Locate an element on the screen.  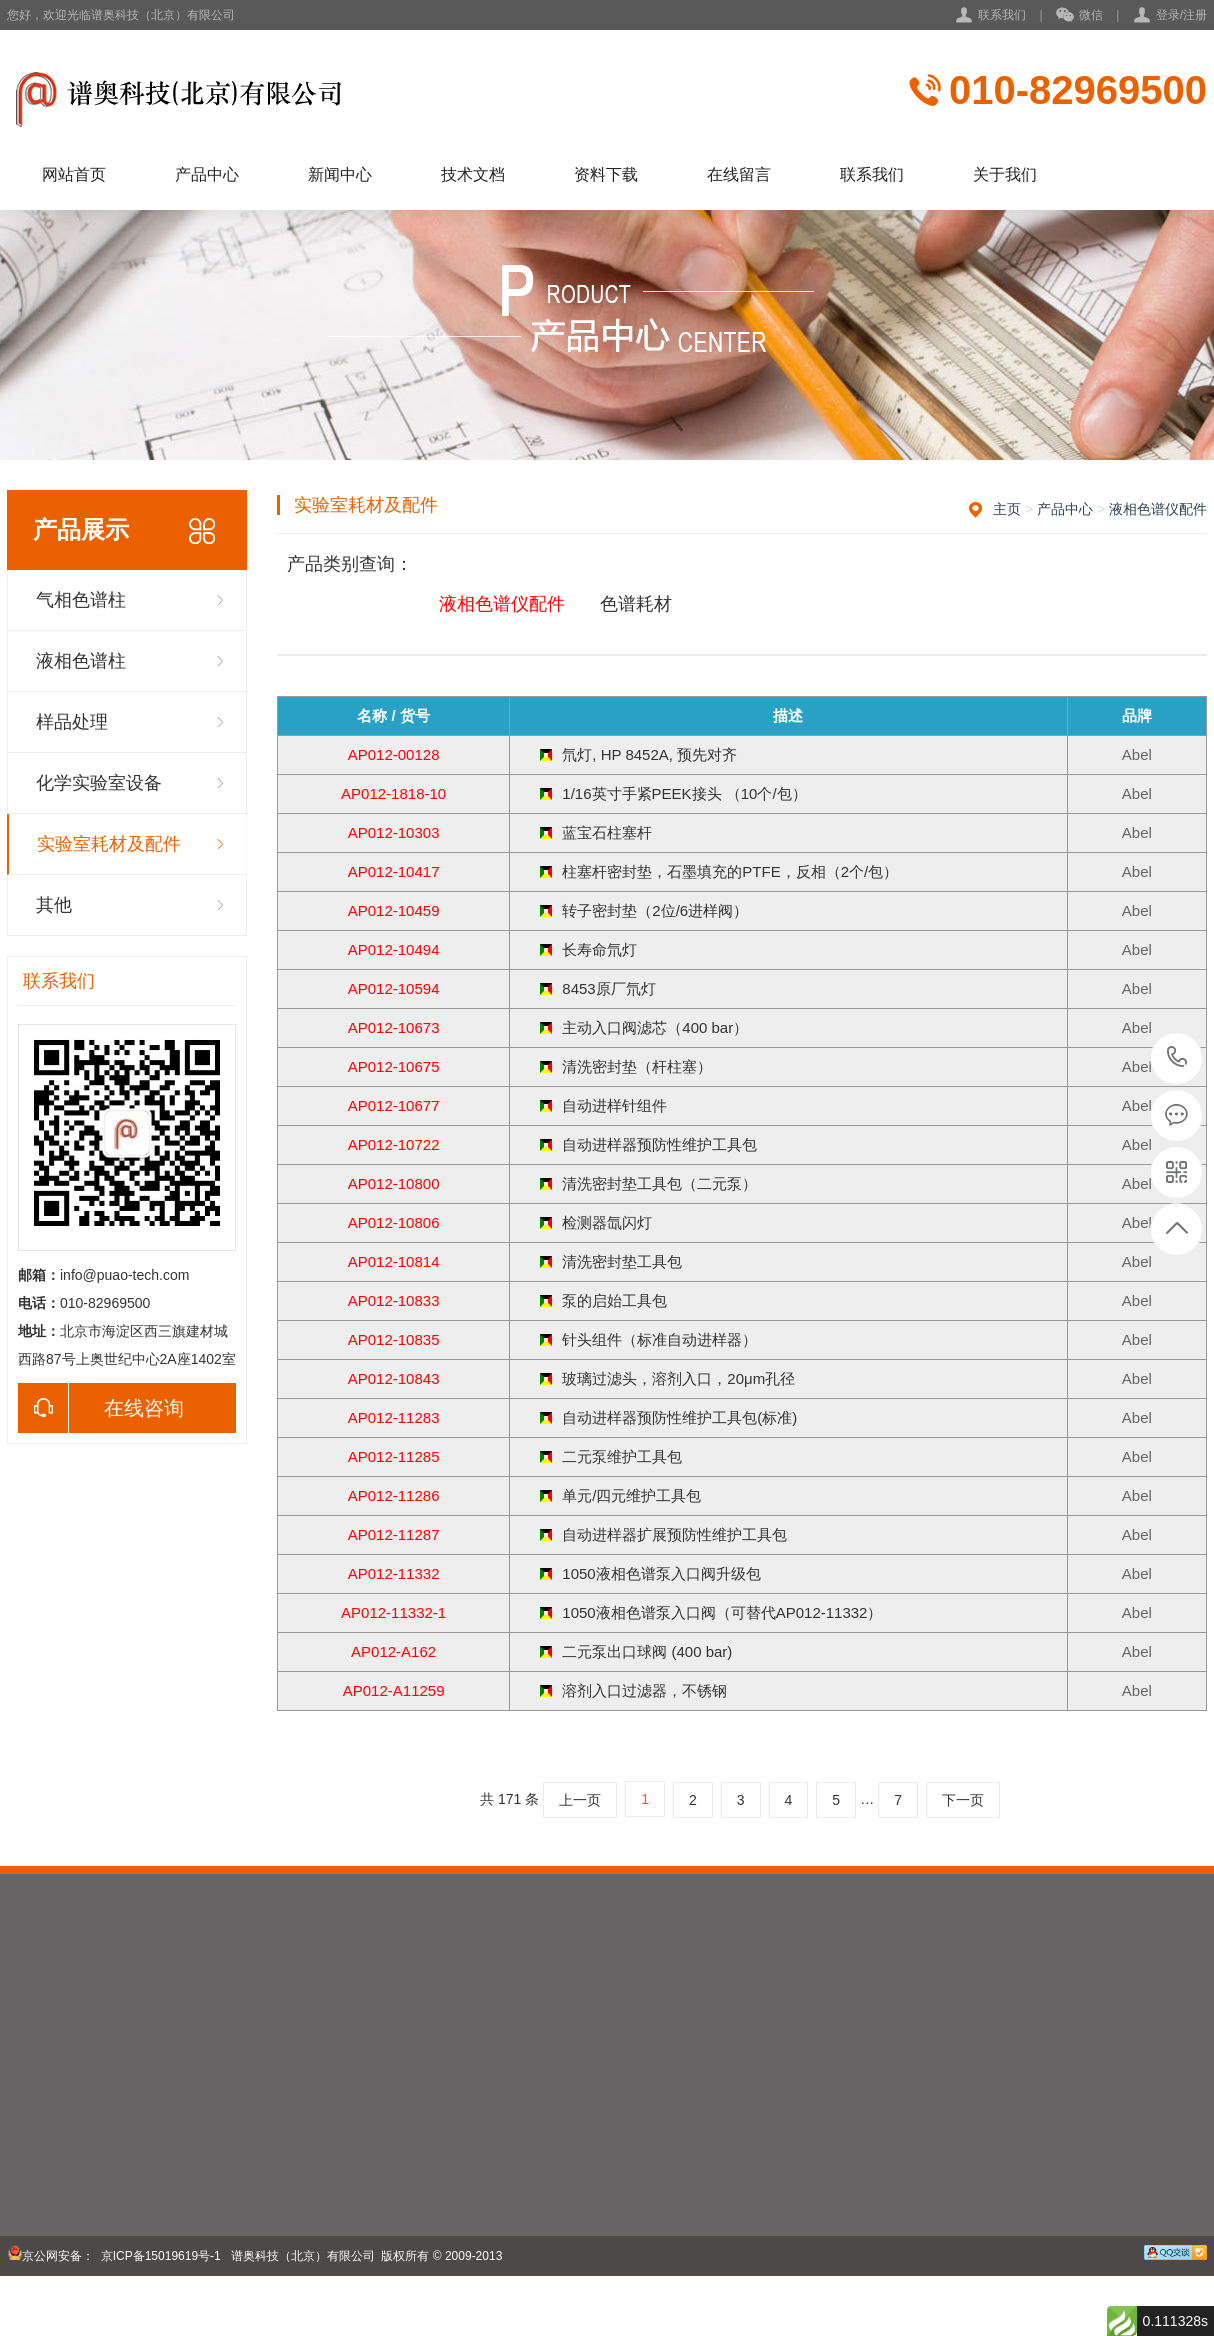
转子密封垫（2位/6进样阀） is located at coordinates (655, 910).